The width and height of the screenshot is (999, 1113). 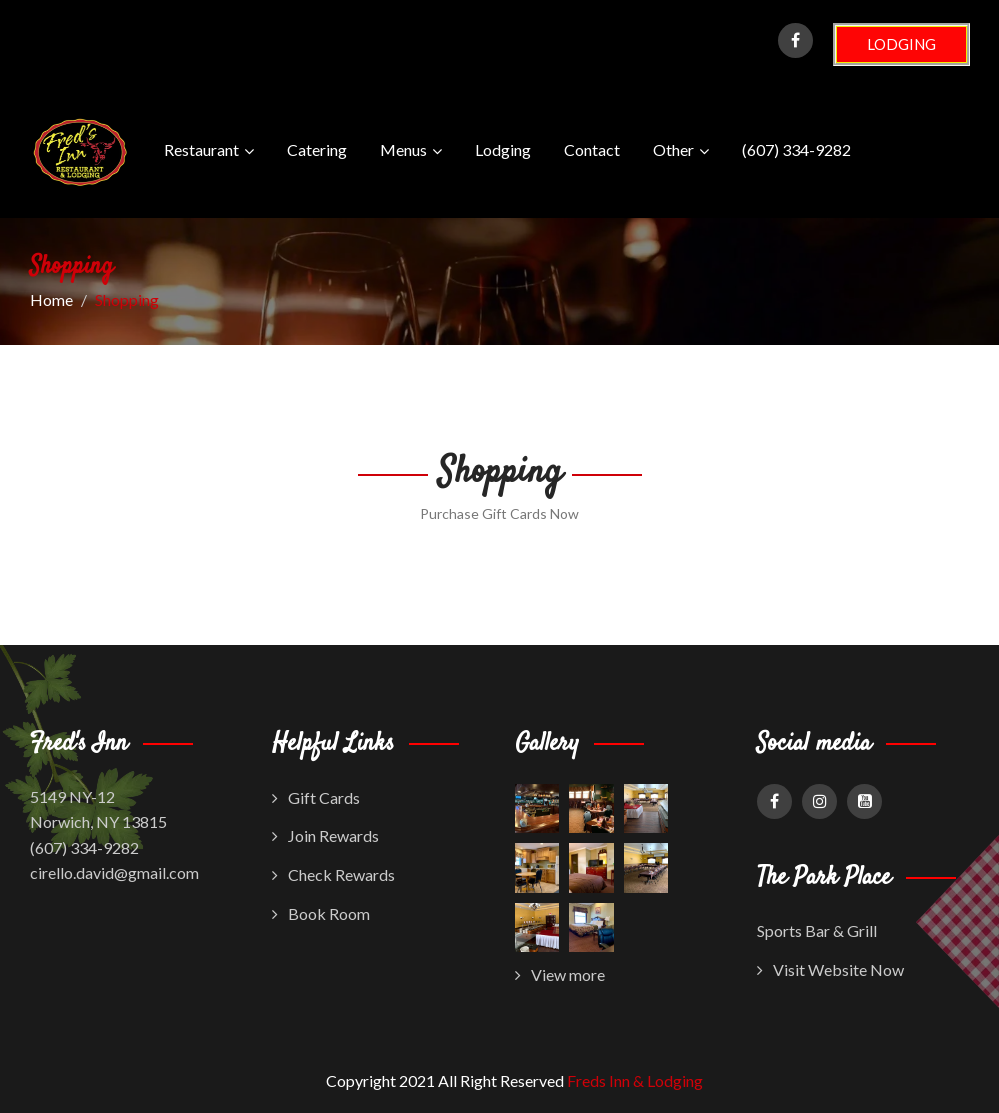 What do you see at coordinates (51, 299) in the screenshot?
I see `Home` at bounding box center [51, 299].